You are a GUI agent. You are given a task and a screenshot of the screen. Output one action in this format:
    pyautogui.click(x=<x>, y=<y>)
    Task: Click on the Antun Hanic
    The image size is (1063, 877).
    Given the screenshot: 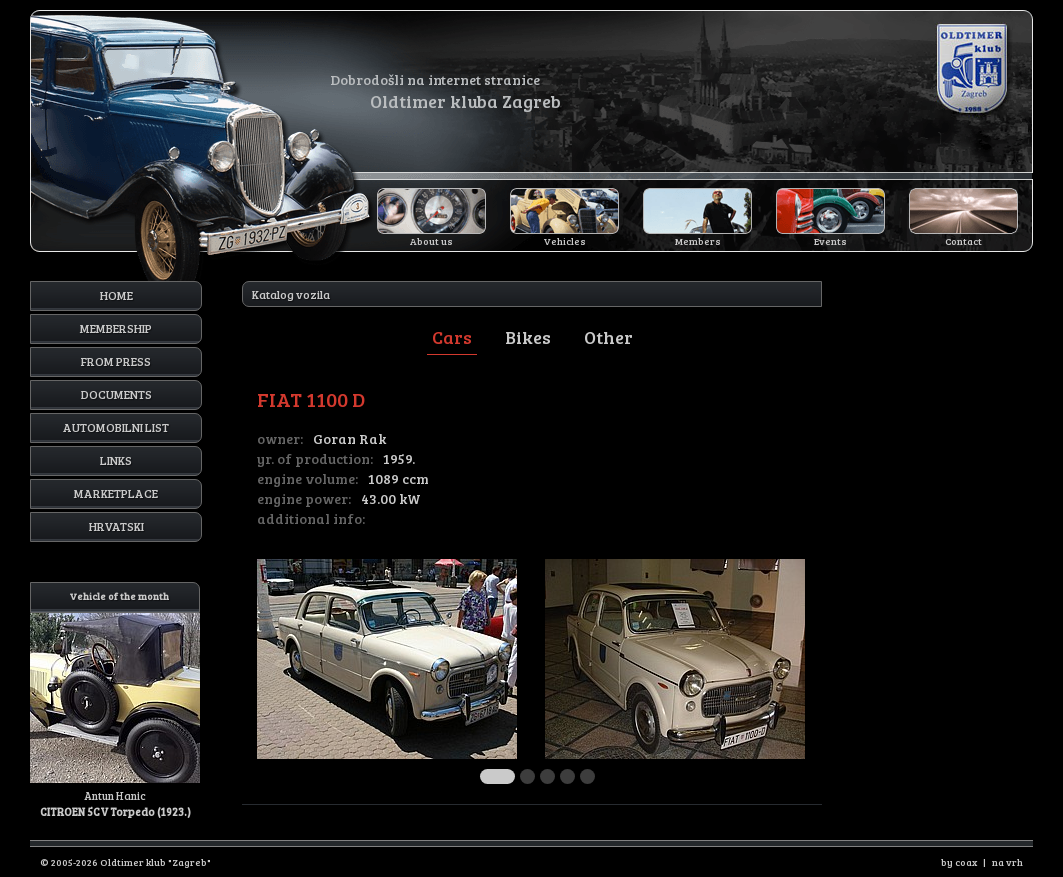 What is the action you would take?
    pyautogui.click(x=115, y=700)
    